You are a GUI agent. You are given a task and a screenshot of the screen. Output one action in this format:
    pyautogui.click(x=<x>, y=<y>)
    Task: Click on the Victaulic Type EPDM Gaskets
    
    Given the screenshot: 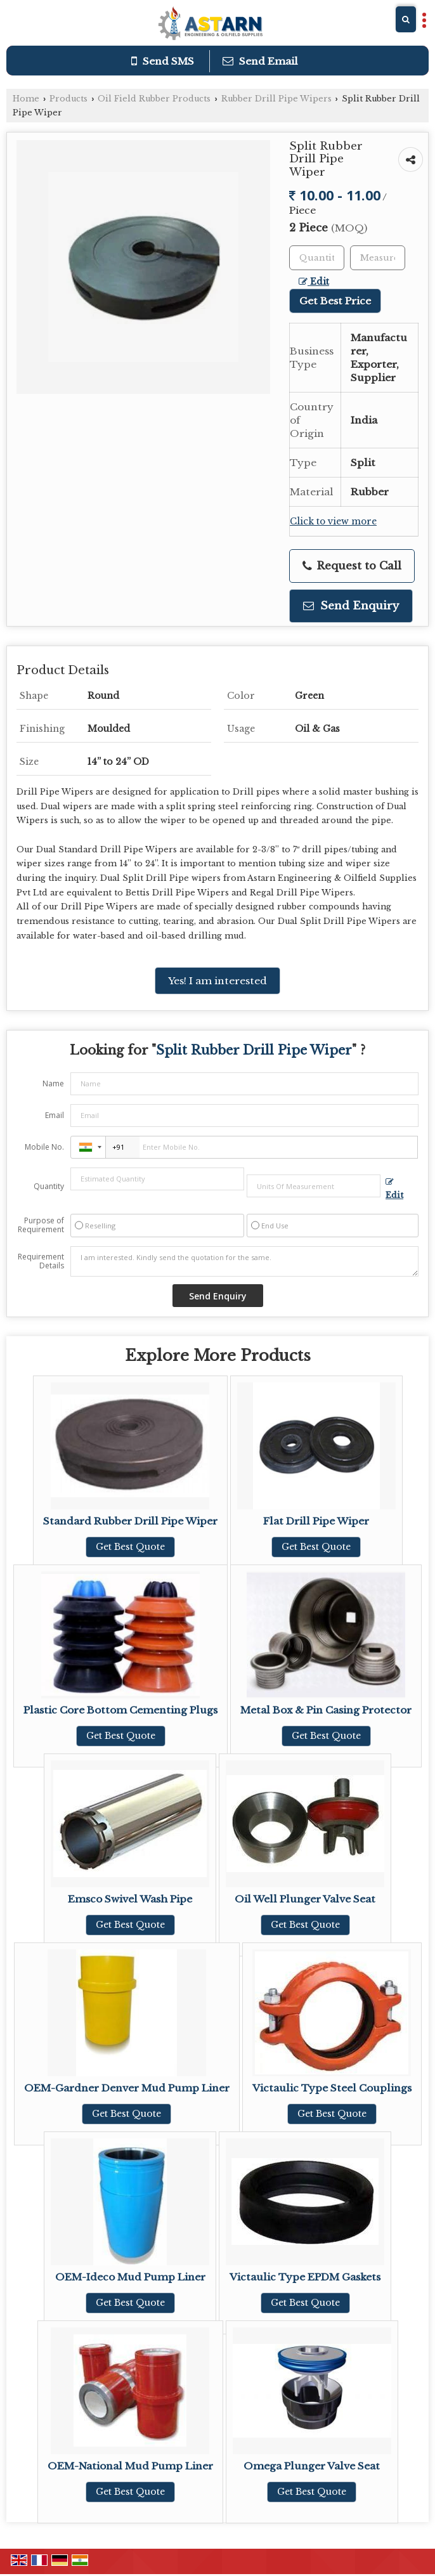 What is the action you would take?
    pyautogui.click(x=305, y=2277)
    